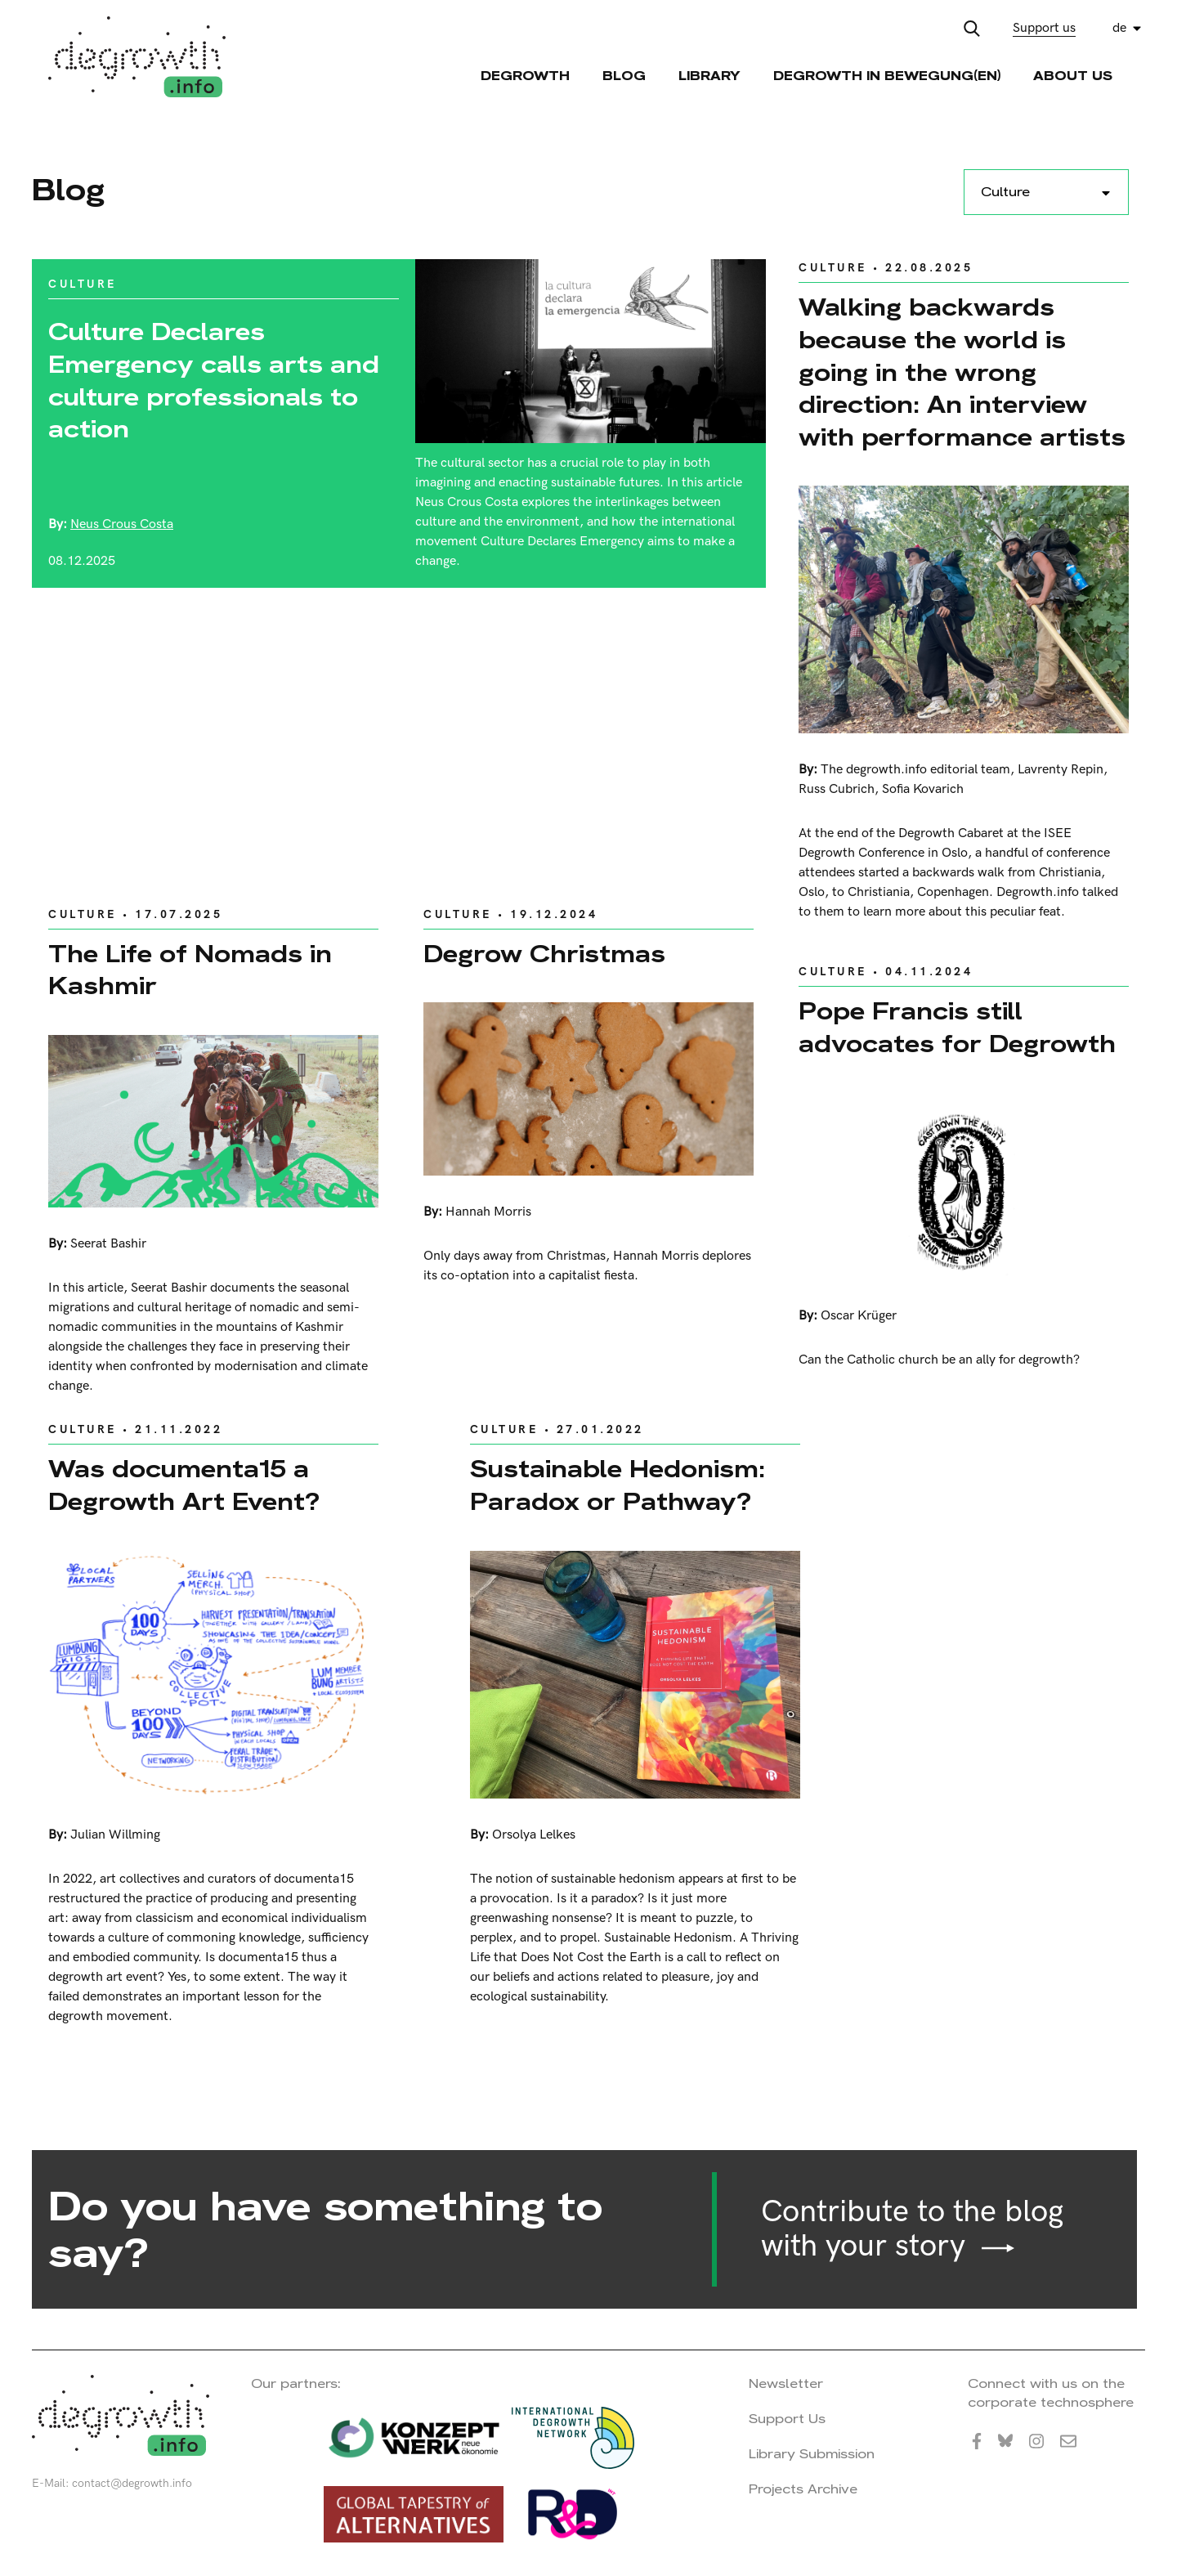  I want to click on Hannah Morris, so click(488, 1212).